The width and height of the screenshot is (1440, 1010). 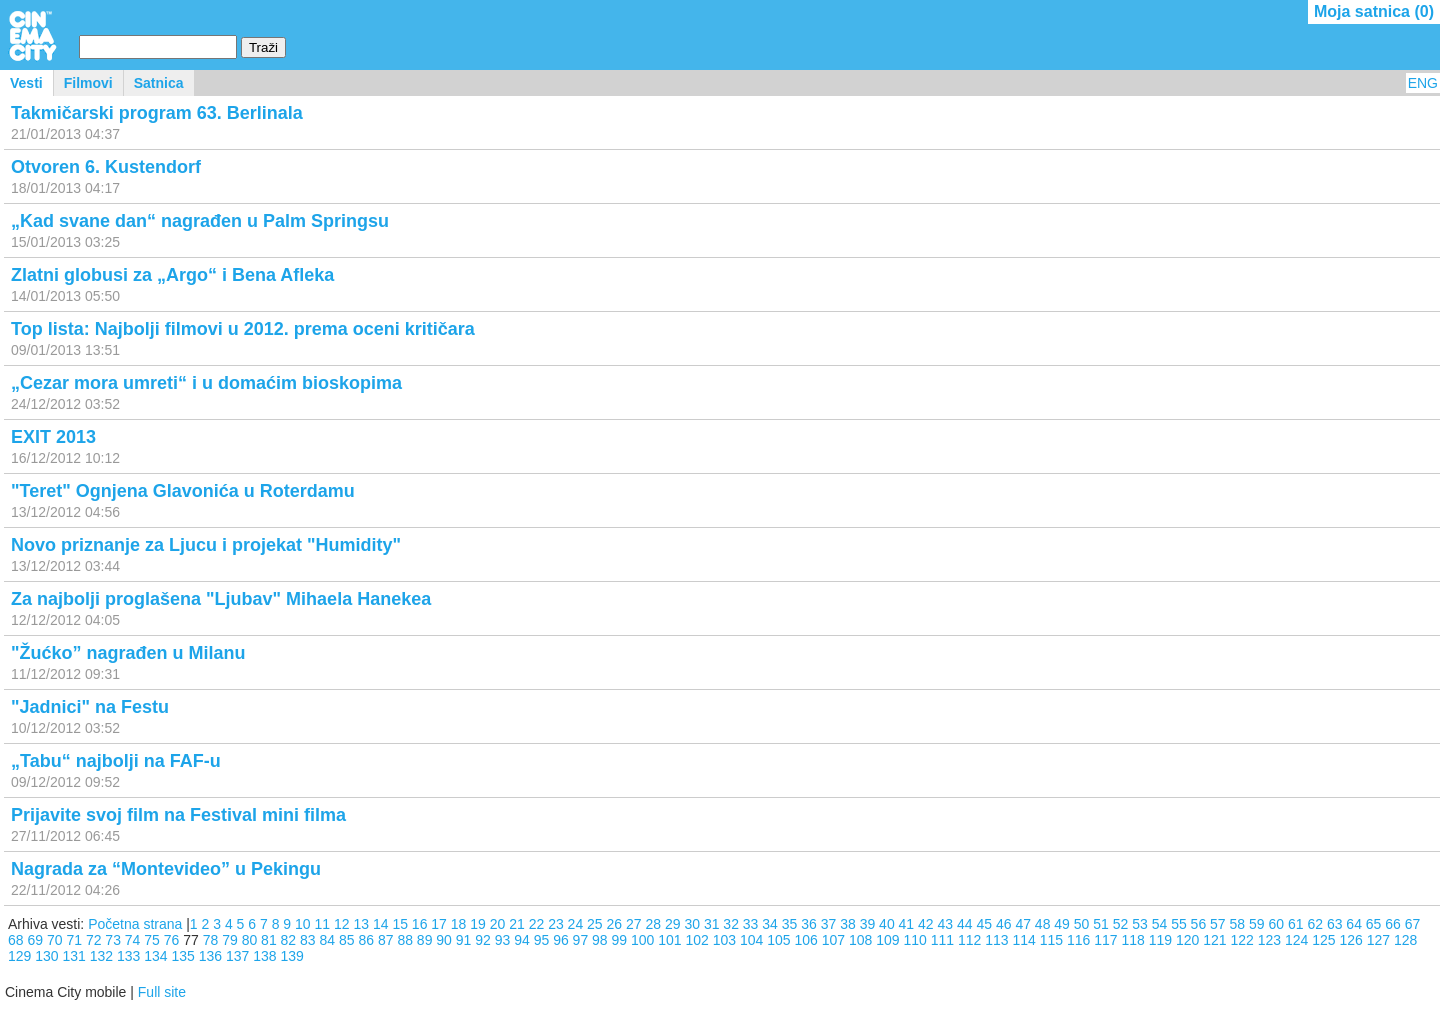 What do you see at coordinates (264, 956) in the screenshot?
I see `138` at bounding box center [264, 956].